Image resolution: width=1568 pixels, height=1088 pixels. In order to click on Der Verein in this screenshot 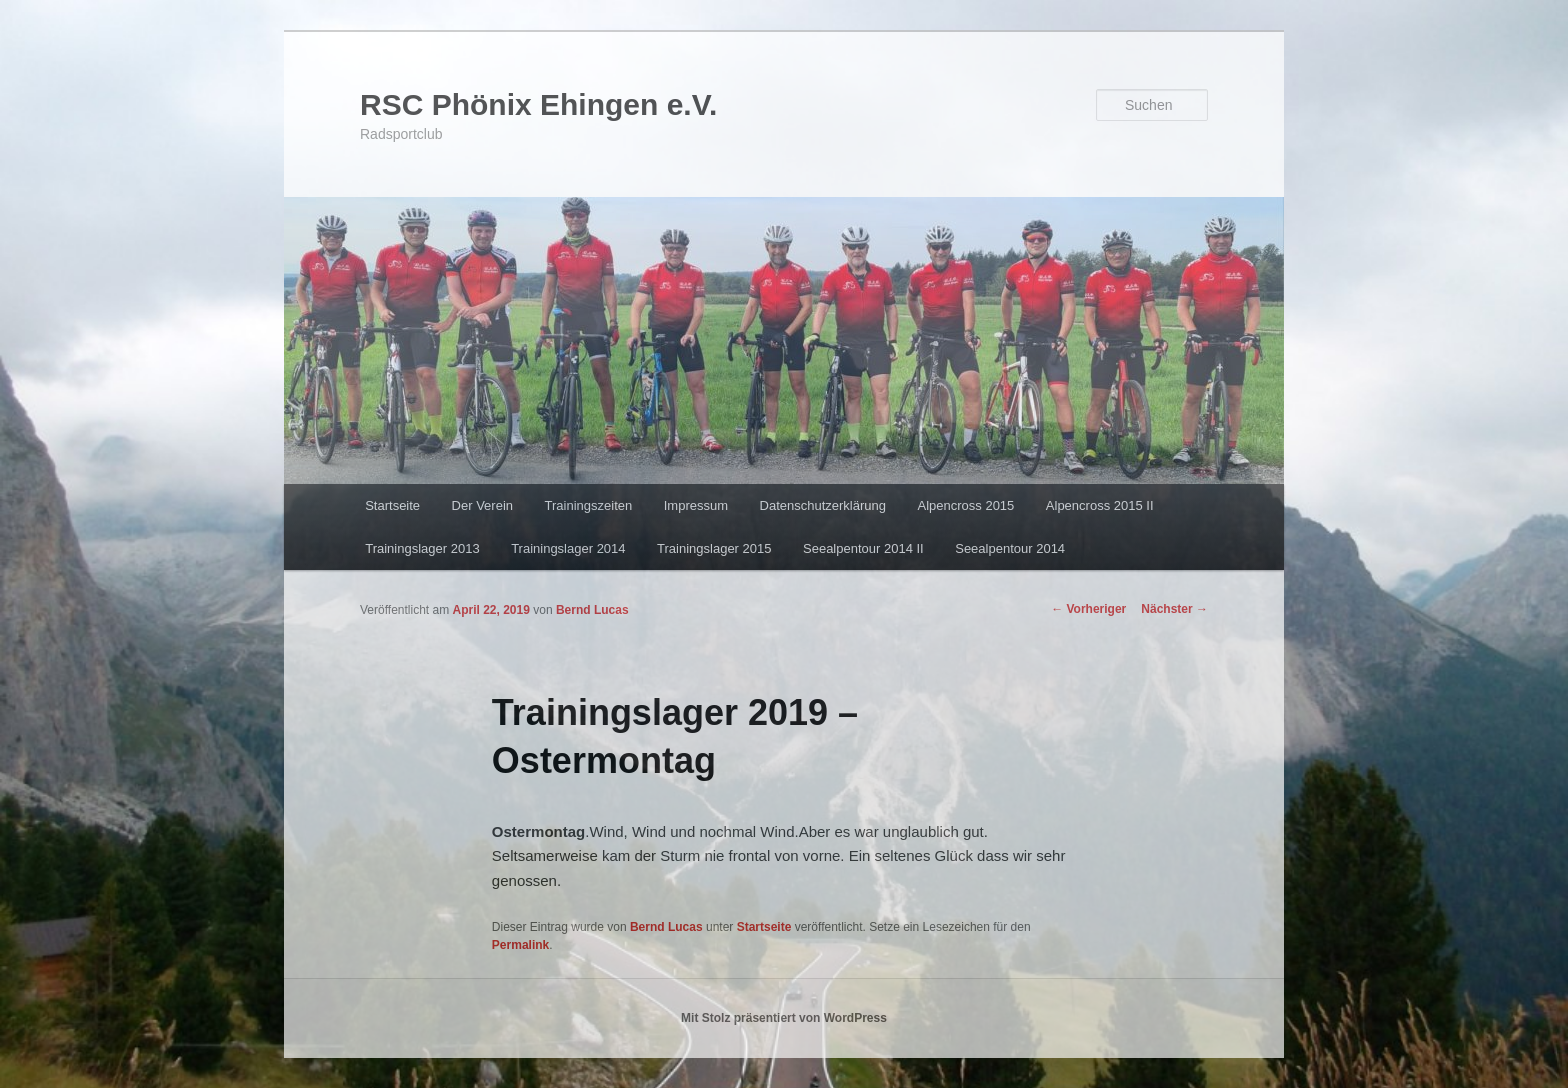, I will do `click(482, 505)`.